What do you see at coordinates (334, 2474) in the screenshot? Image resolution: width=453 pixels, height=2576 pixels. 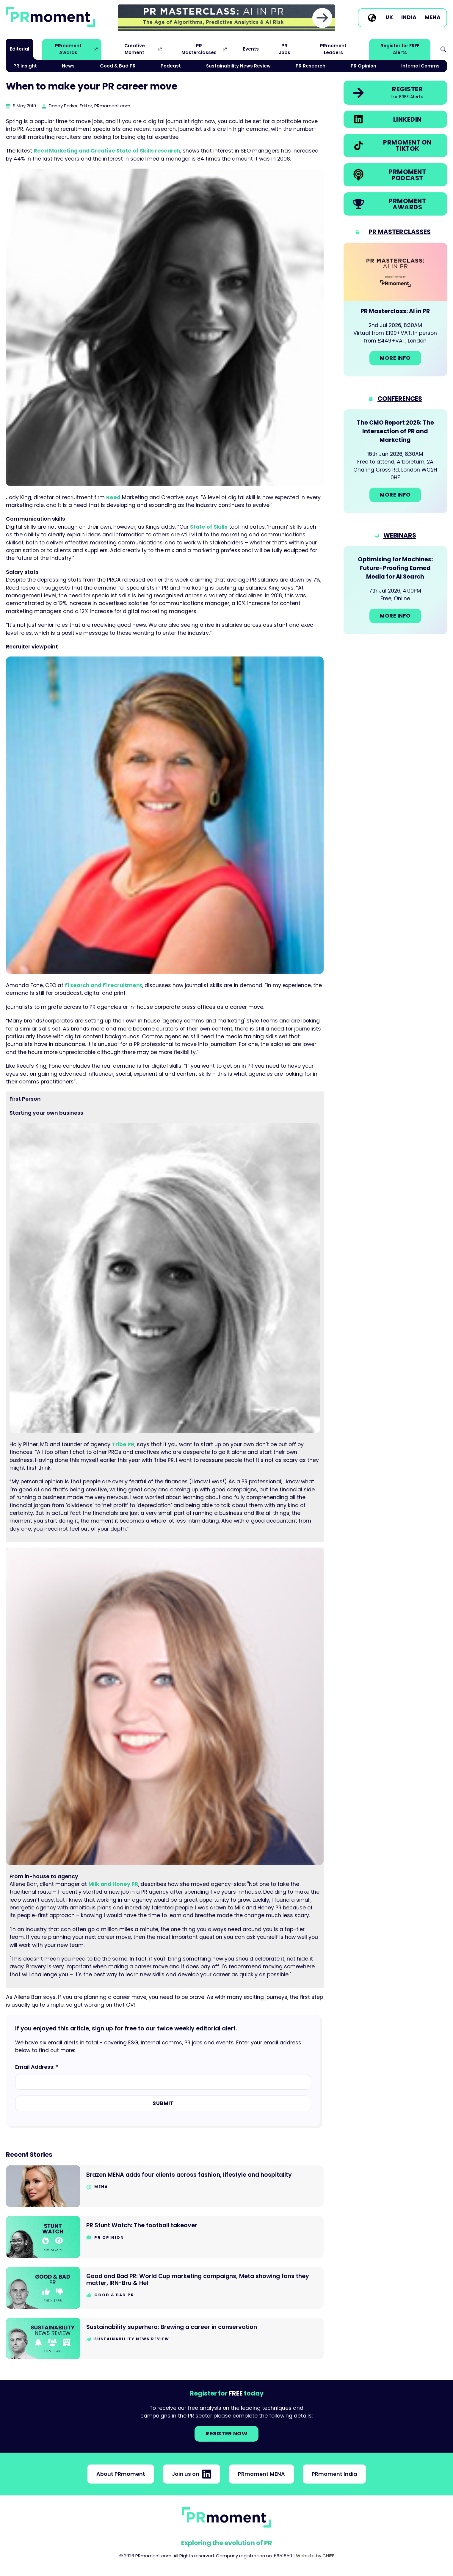 I see `PRmoment India` at bounding box center [334, 2474].